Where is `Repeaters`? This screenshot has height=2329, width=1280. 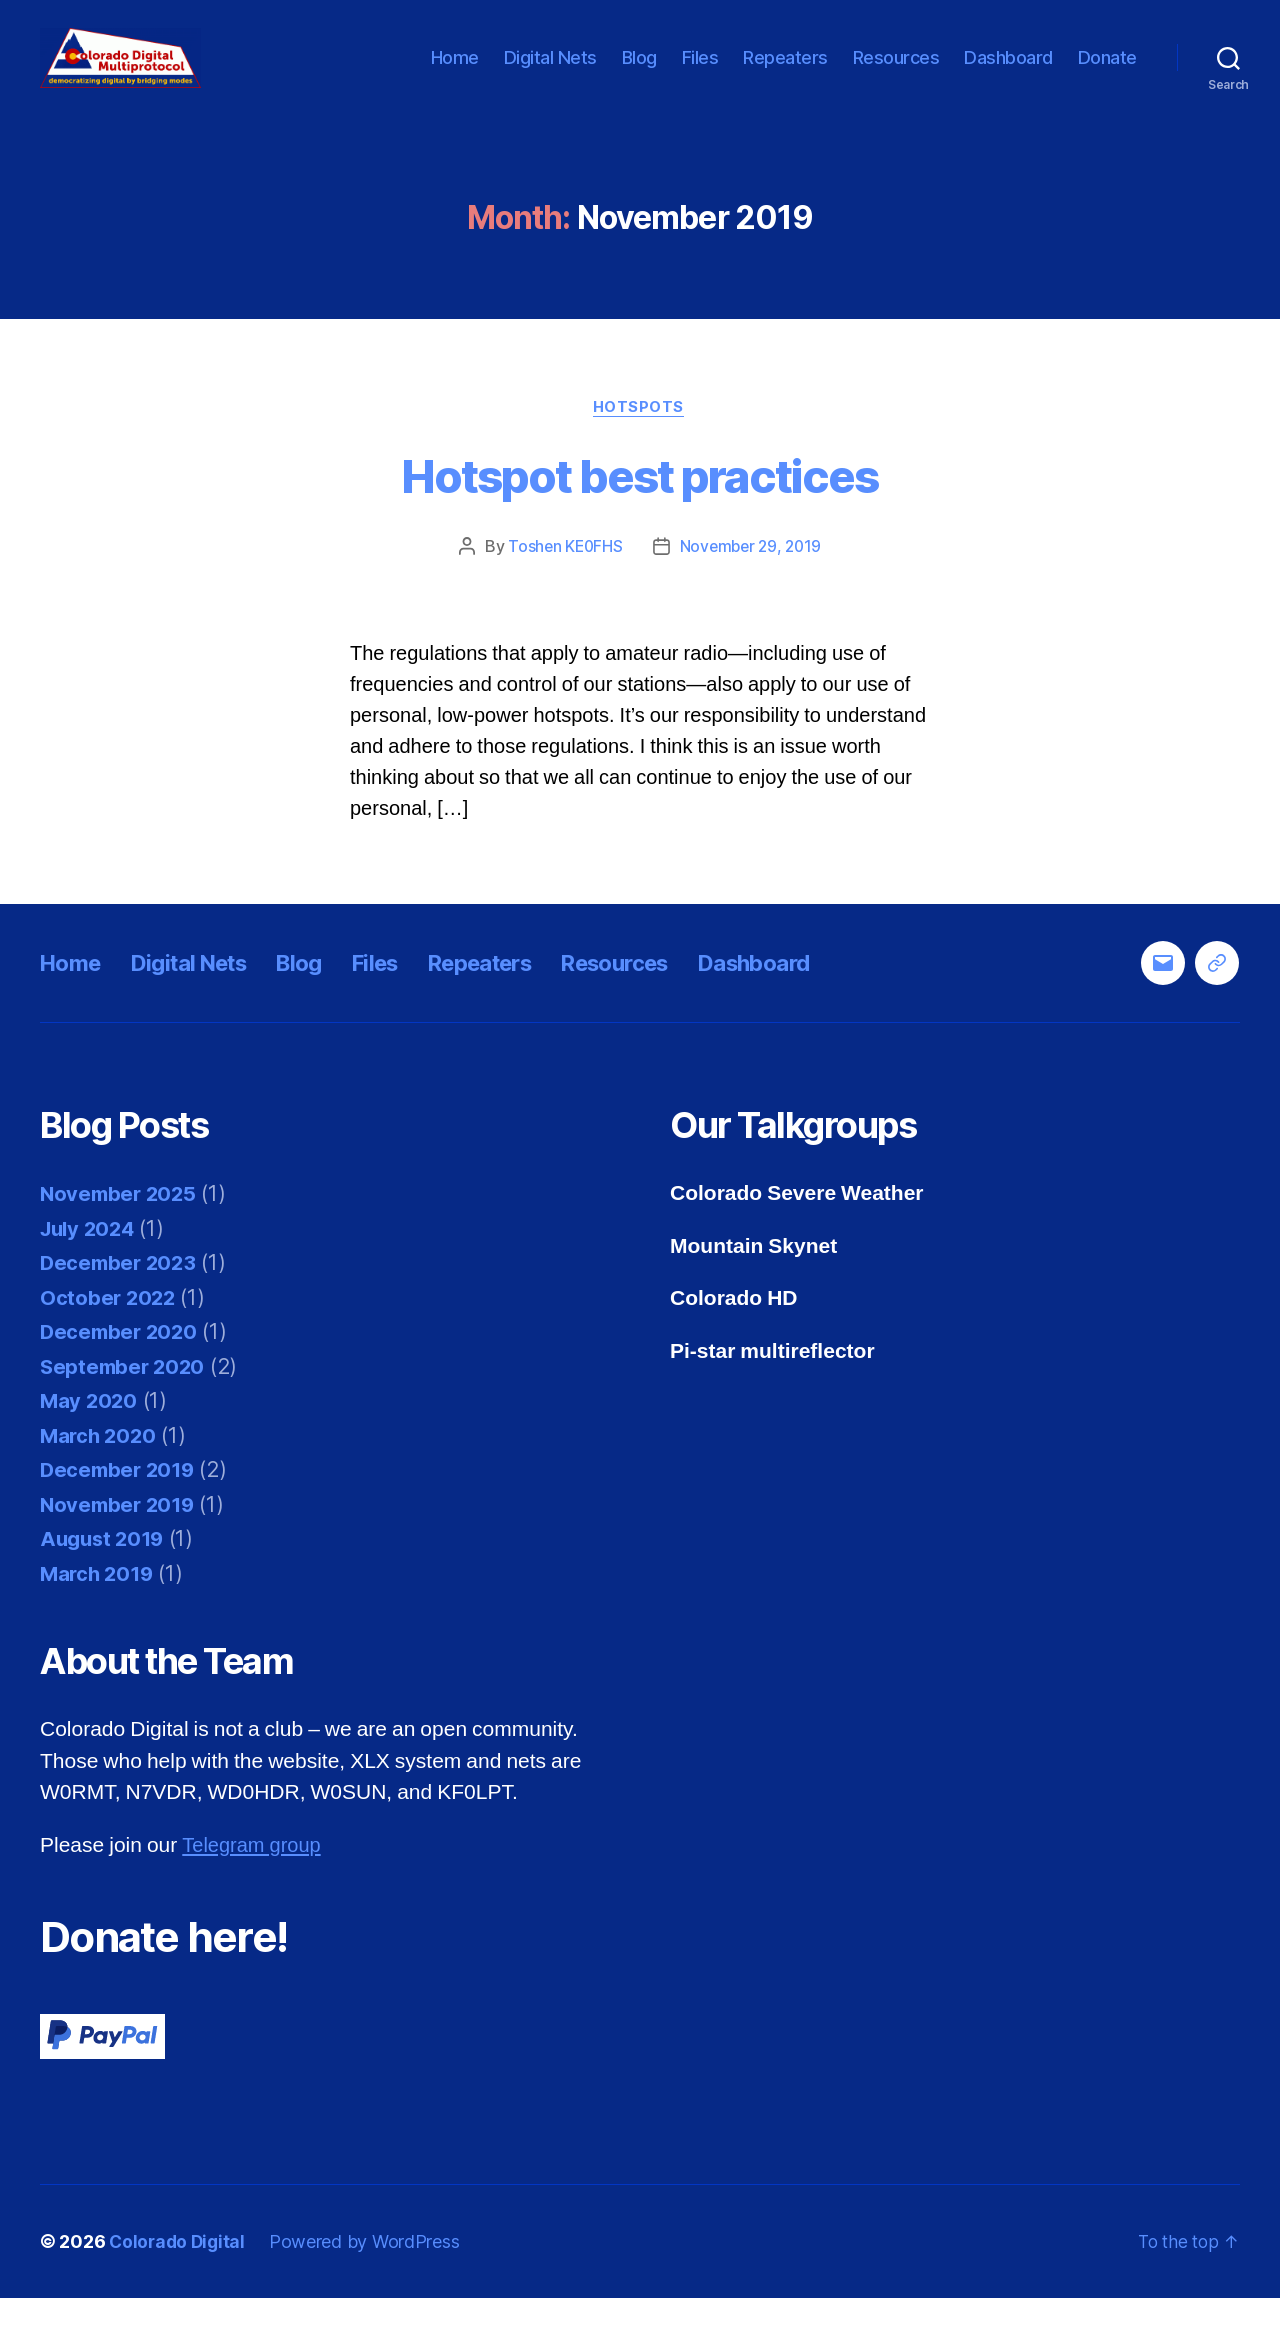 Repeaters is located at coordinates (785, 72).